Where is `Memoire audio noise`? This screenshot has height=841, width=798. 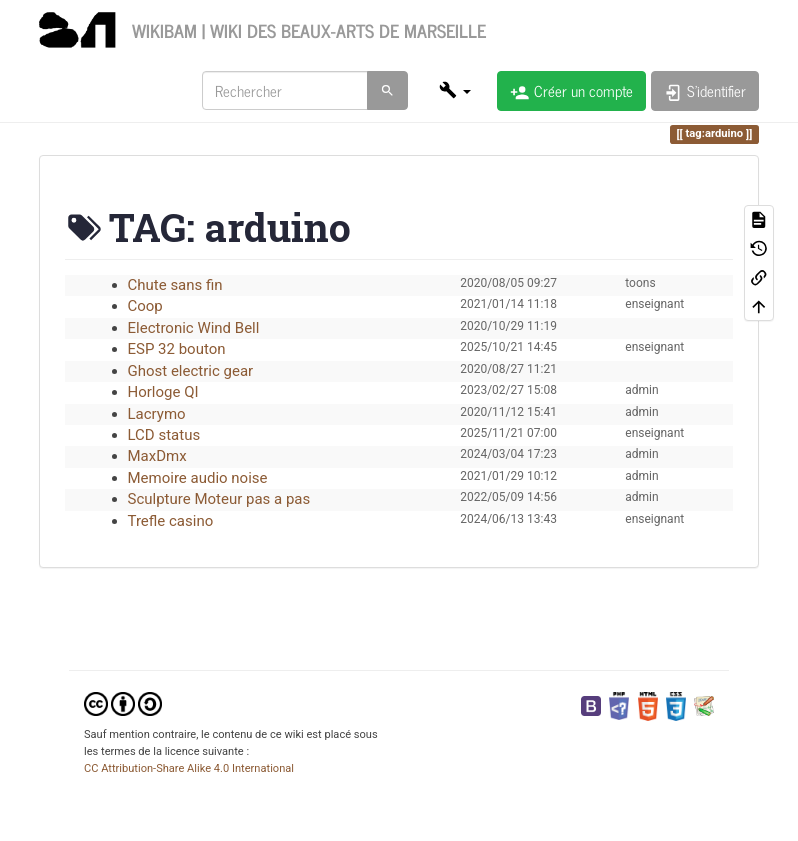
Memoire audio noise is located at coordinates (198, 478).